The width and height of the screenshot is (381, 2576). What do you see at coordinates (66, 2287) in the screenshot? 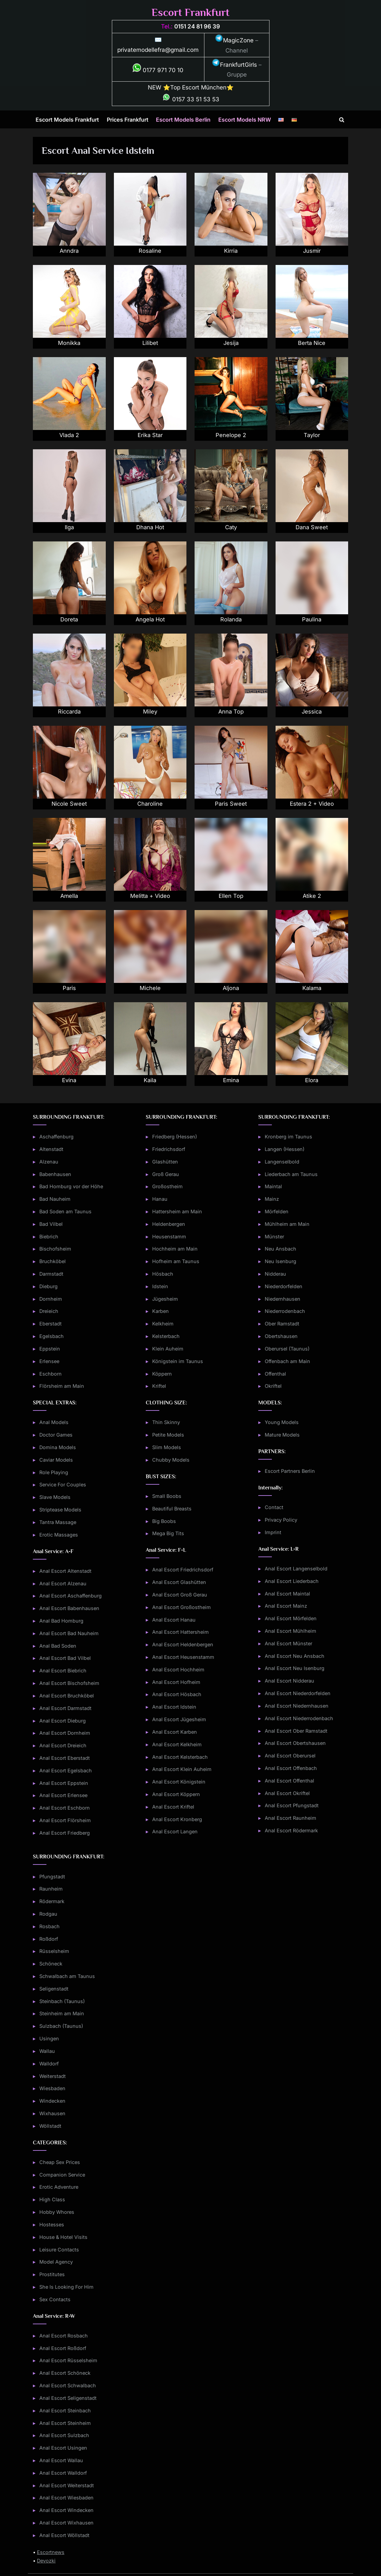
I see `She Is Looking For Him` at bounding box center [66, 2287].